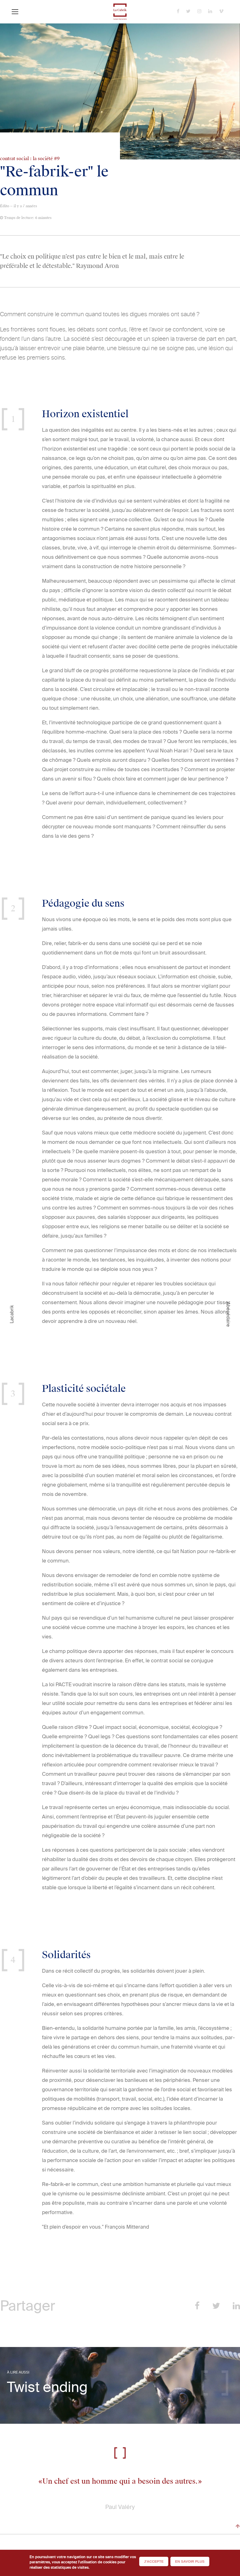  I want to click on Twist ending, so click(47, 2387).